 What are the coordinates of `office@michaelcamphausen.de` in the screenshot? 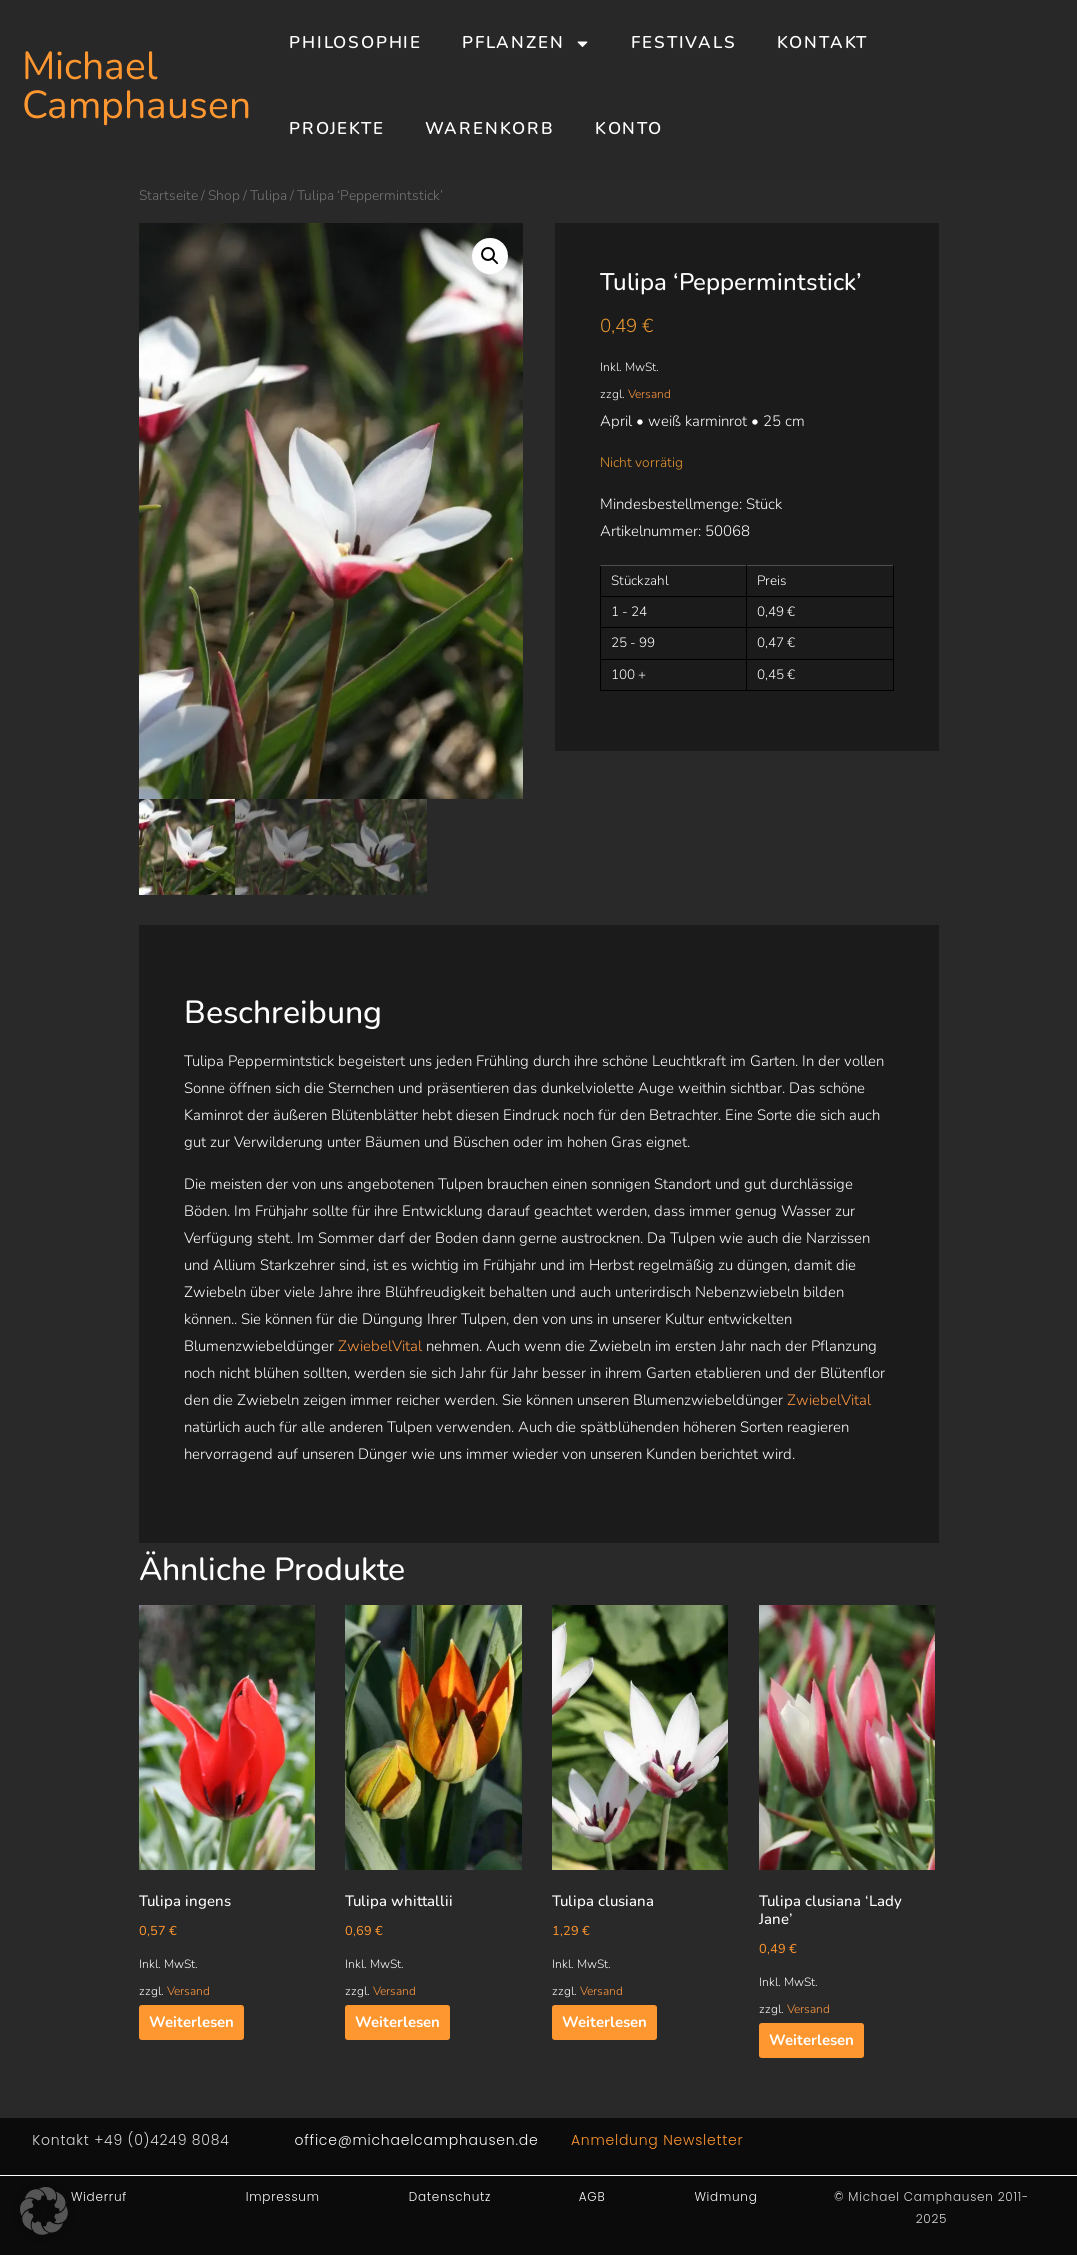 It's located at (417, 2140).